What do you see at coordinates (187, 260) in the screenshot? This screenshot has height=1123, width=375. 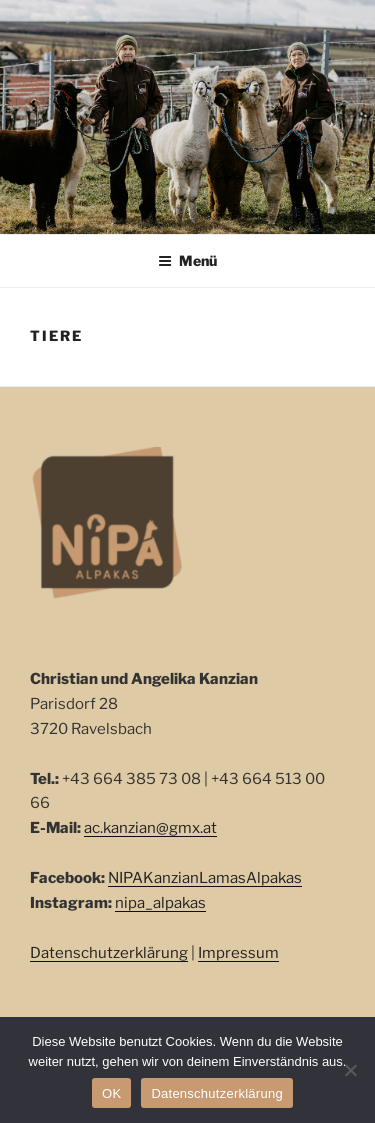 I see `Menü` at bounding box center [187, 260].